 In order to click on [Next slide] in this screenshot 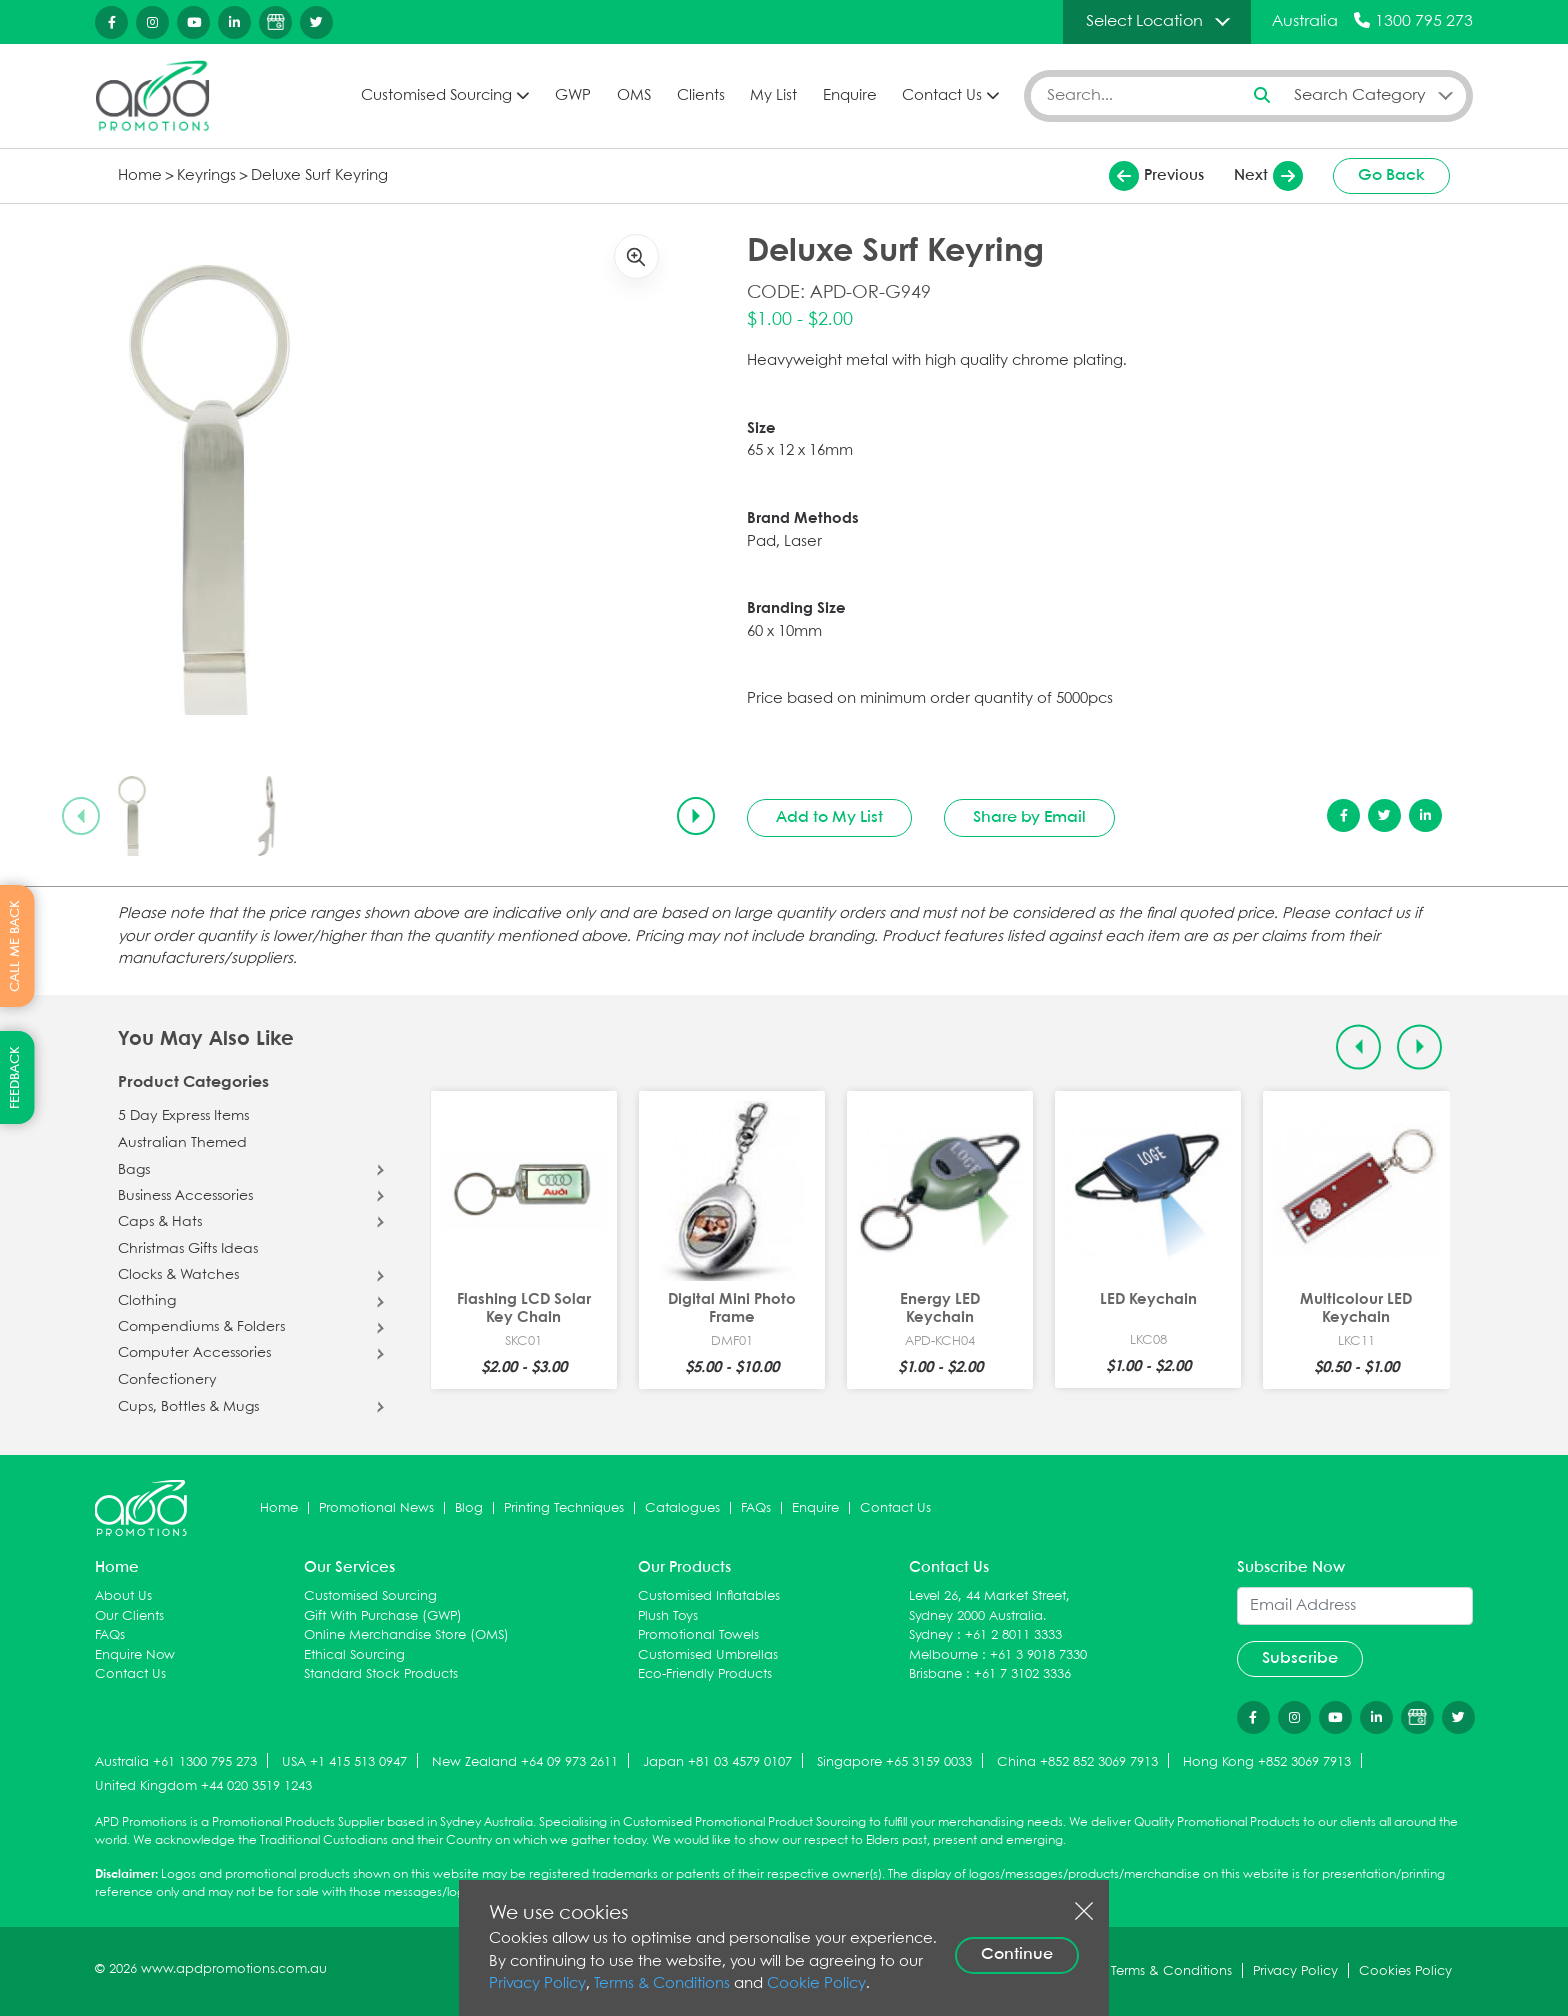, I will do `click(696, 816)`.